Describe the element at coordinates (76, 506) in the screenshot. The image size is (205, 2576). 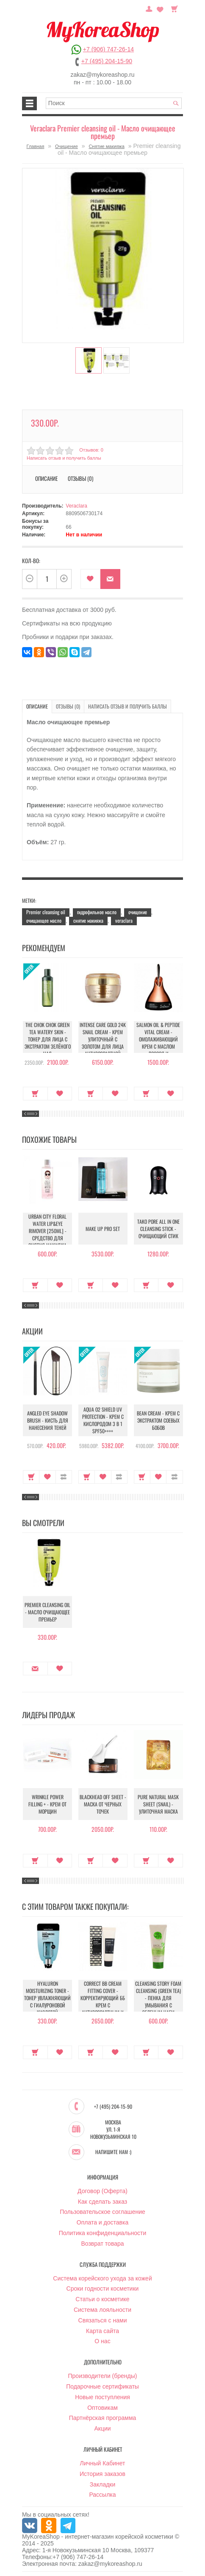
I see `Veraclara` at that location.